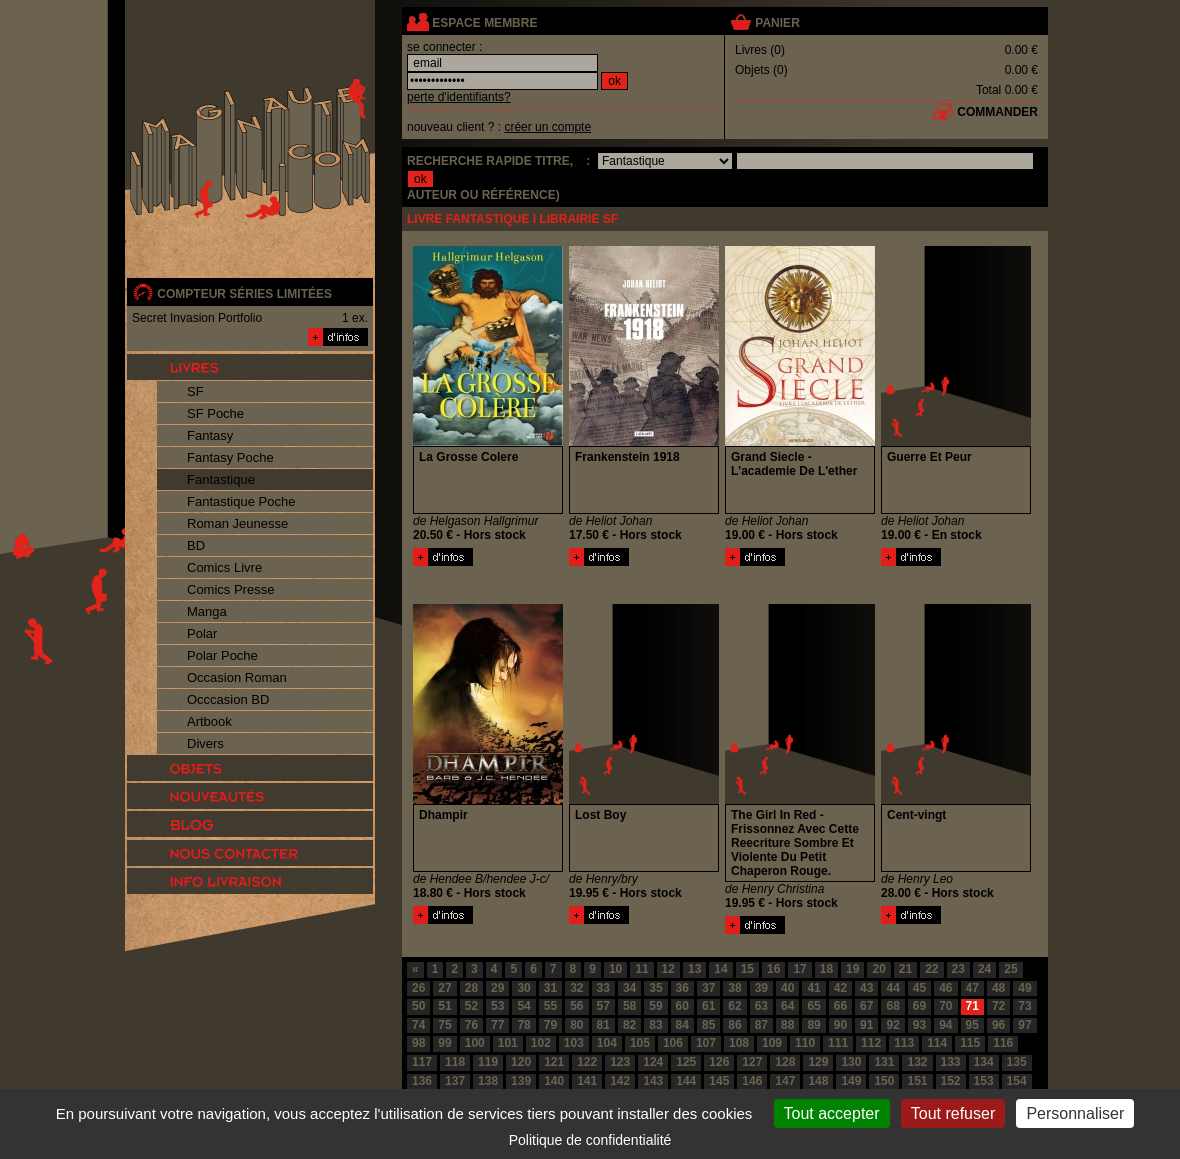 This screenshot has width=1180, height=1159. What do you see at coordinates (673, 1043) in the screenshot?
I see `106` at bounding box center [673, 1043].